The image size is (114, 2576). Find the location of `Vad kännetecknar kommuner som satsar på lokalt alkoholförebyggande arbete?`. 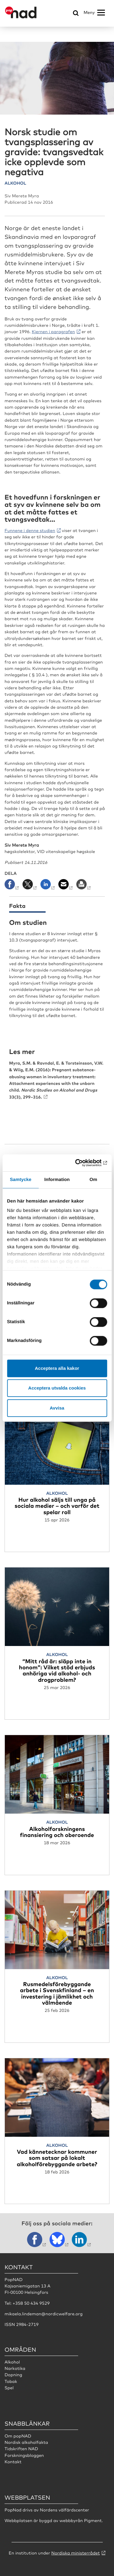

Vad kännetecknar kommuner som satsar på lokalt alkoholförebyggande arbete? is located at coordinates (57, 2158).